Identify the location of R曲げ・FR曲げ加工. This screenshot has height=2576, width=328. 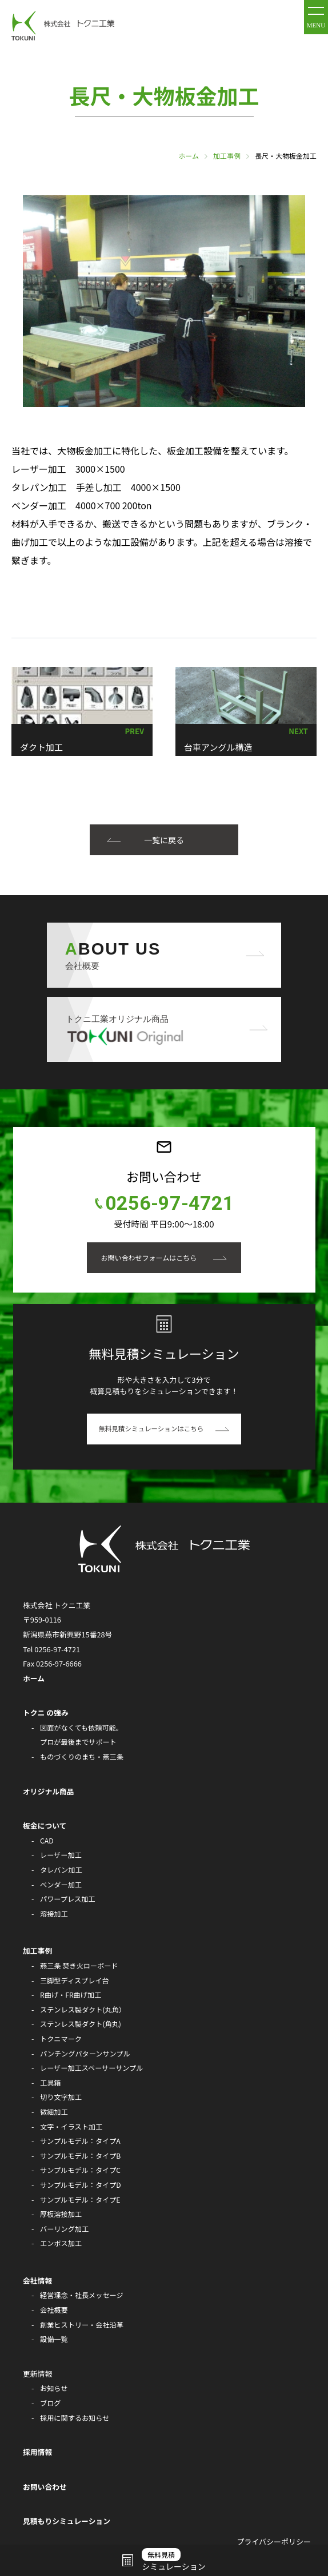
(70, 1995).